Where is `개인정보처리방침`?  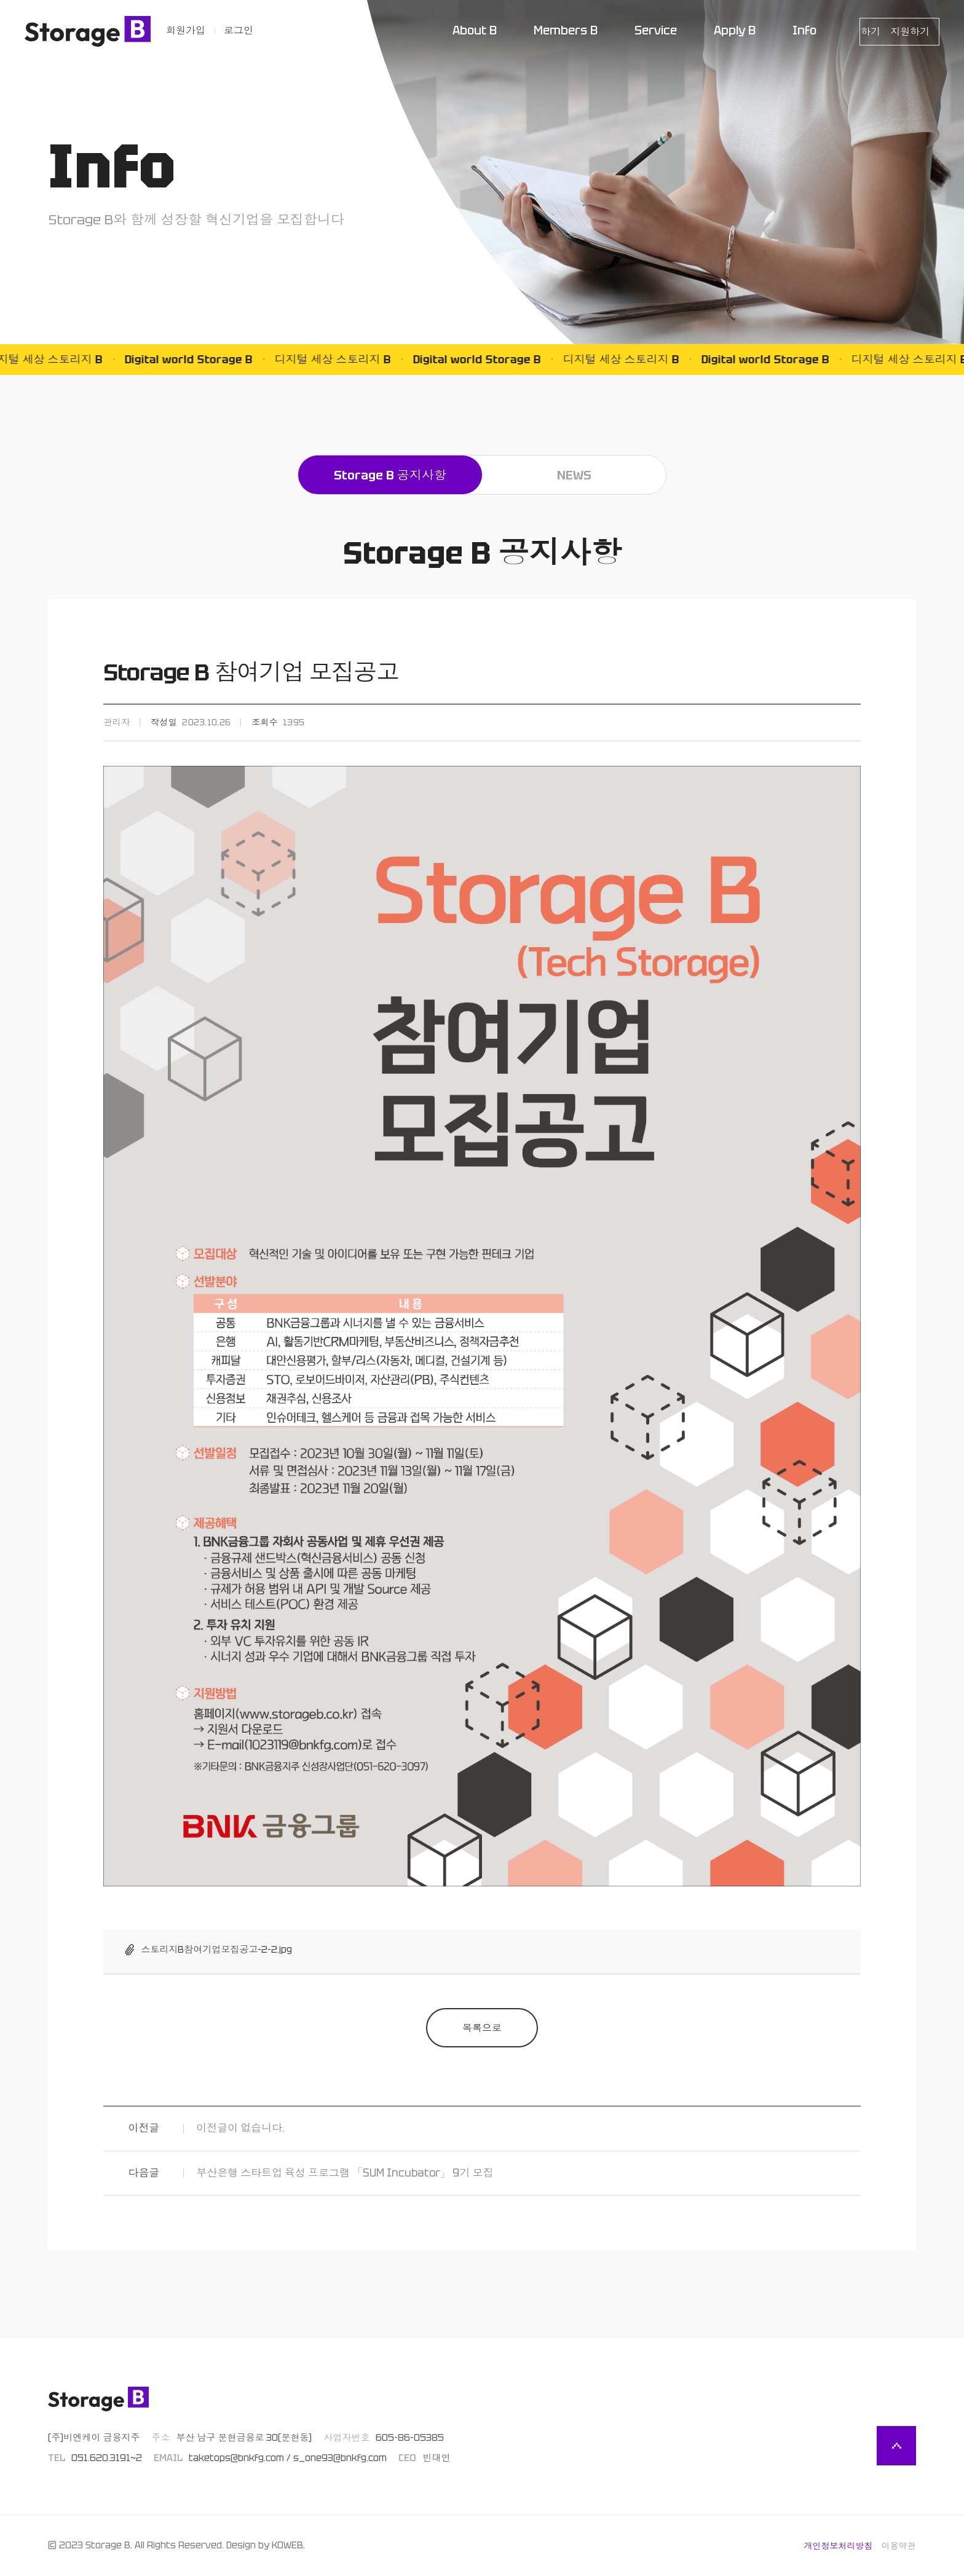 개인정보처리방침 is located at coordinates (838, 2545).